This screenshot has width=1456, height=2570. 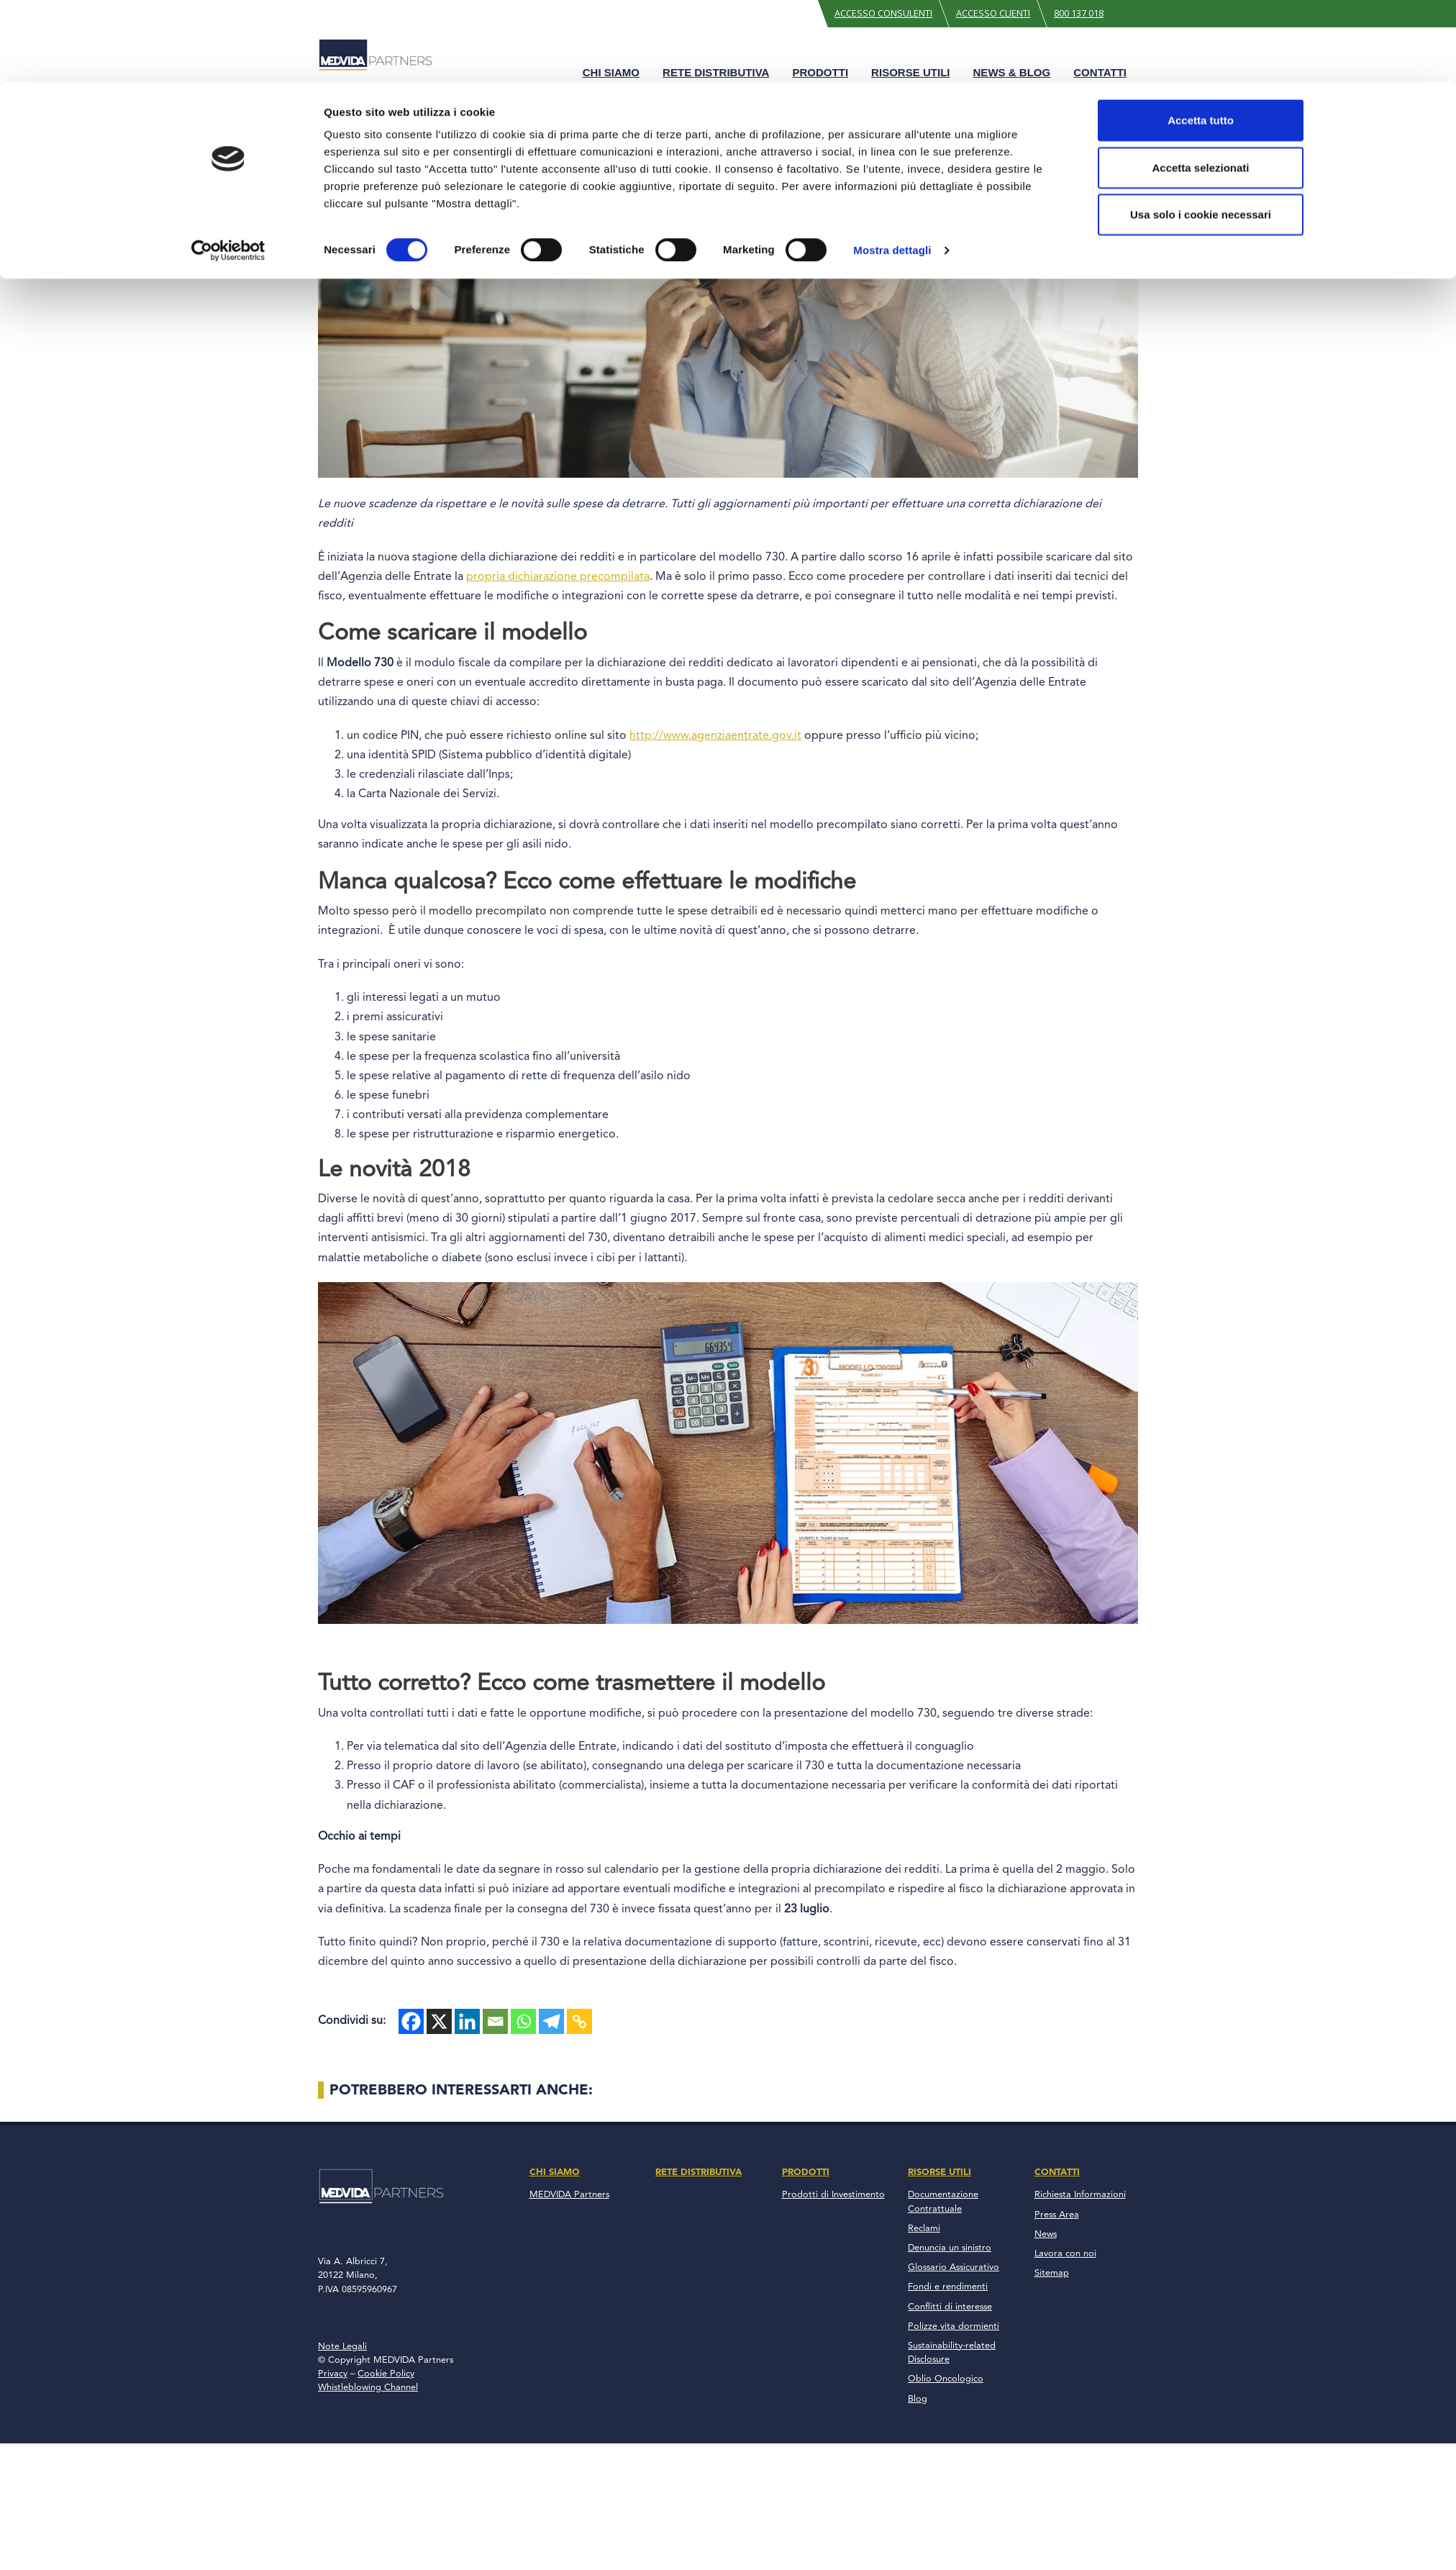 I want to click on News & Blog, so click(x=1012, y=72).